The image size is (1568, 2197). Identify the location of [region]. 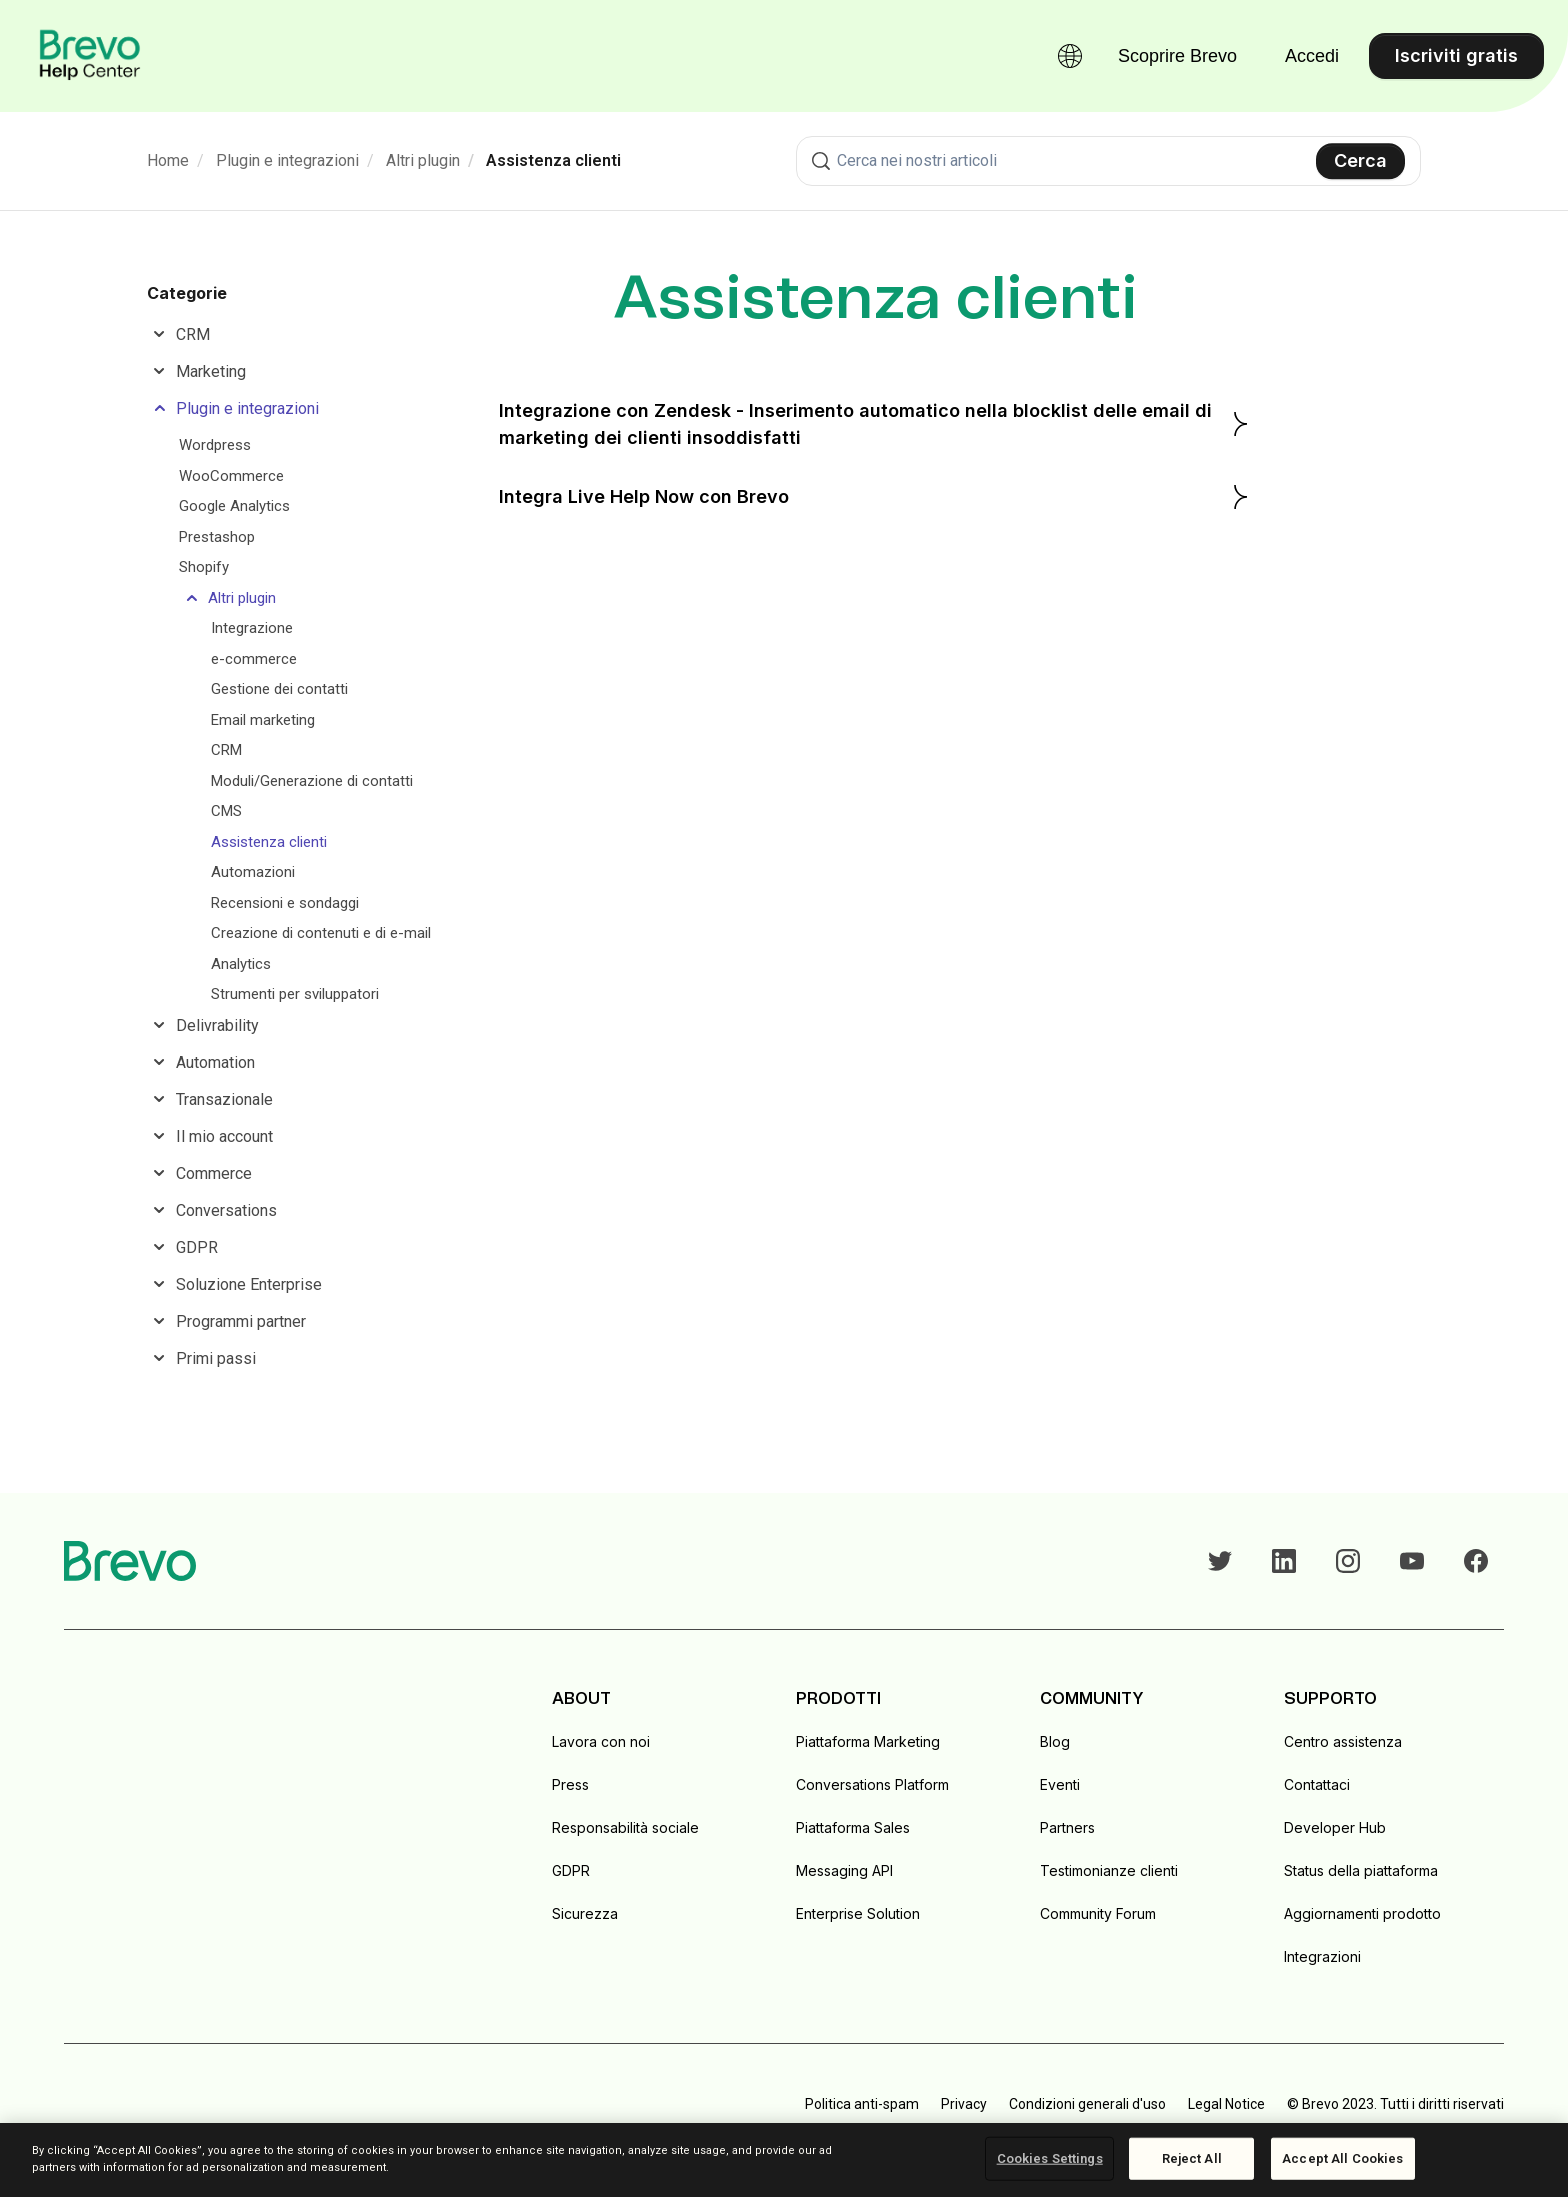
(784, 2160).